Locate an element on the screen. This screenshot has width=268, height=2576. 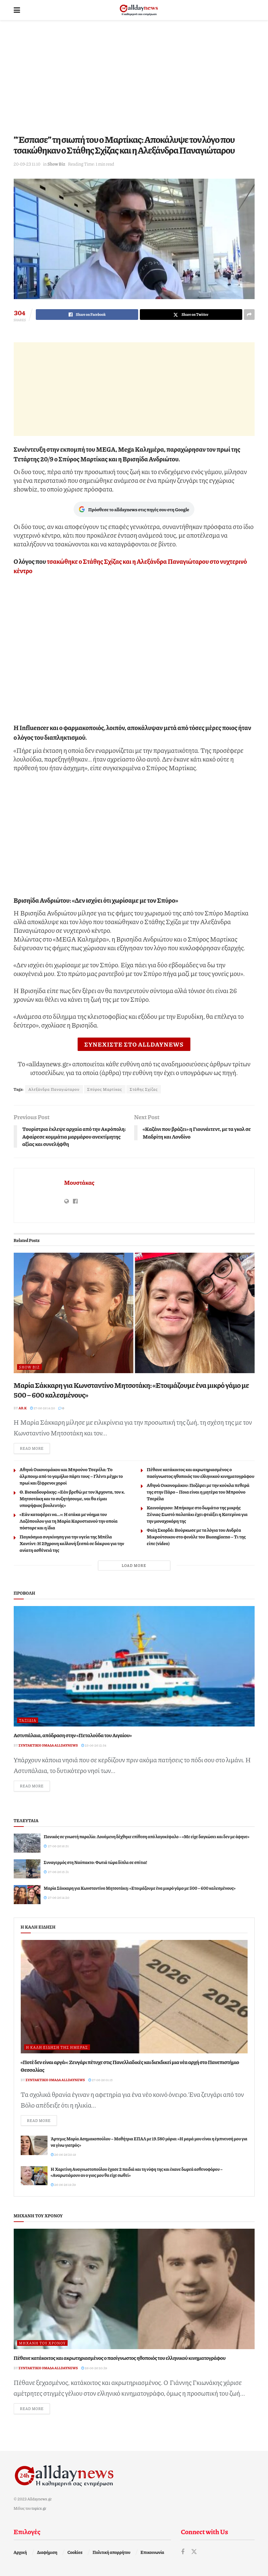
[Read article: Πανικός σε γνωστή παραλία: Λουόμενη δέχθηκε επίθεση από λαγοκέφαλο – «Με είχε δαγκώσει και δεν με άφηνε»] is located at coordinates (27, 1843).